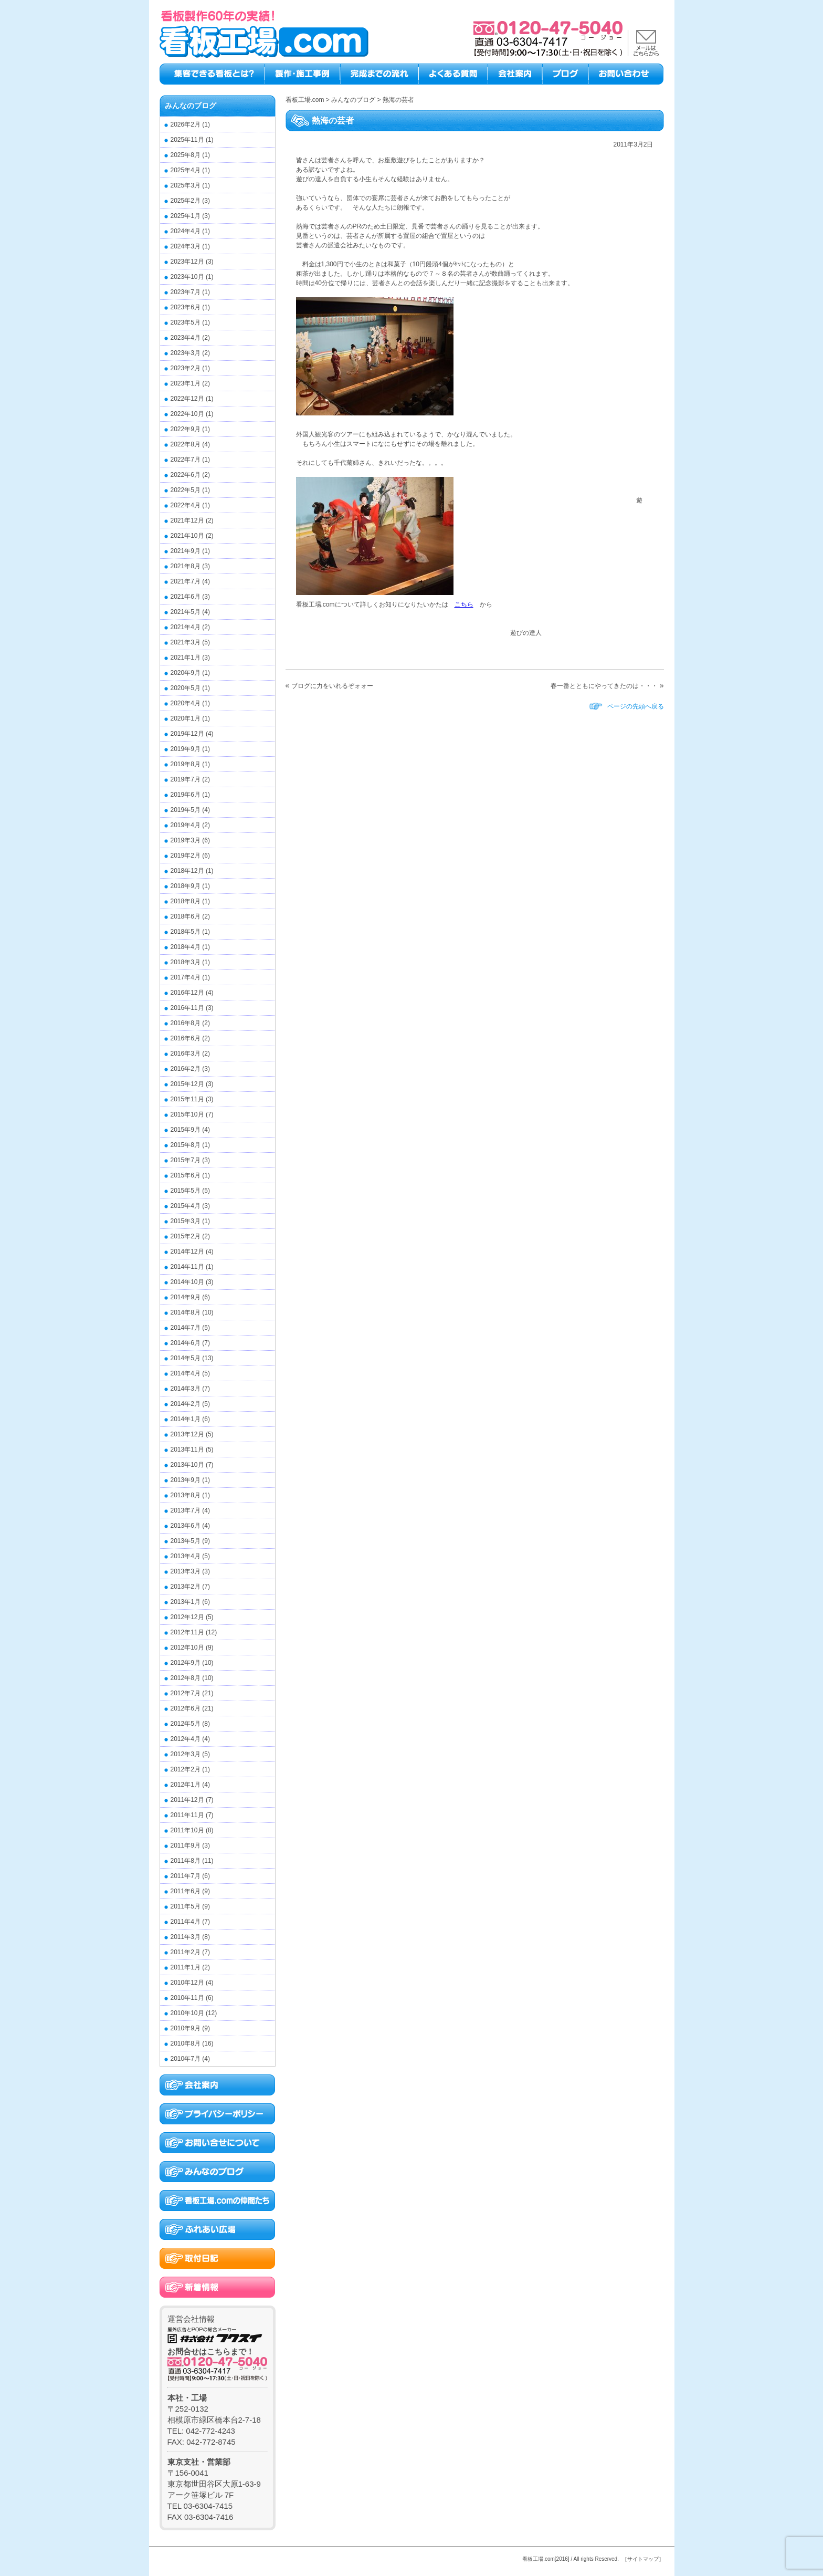  Describe the element at coordinates (186, 444) in the screenshot. I see `2022年8月` at that location.